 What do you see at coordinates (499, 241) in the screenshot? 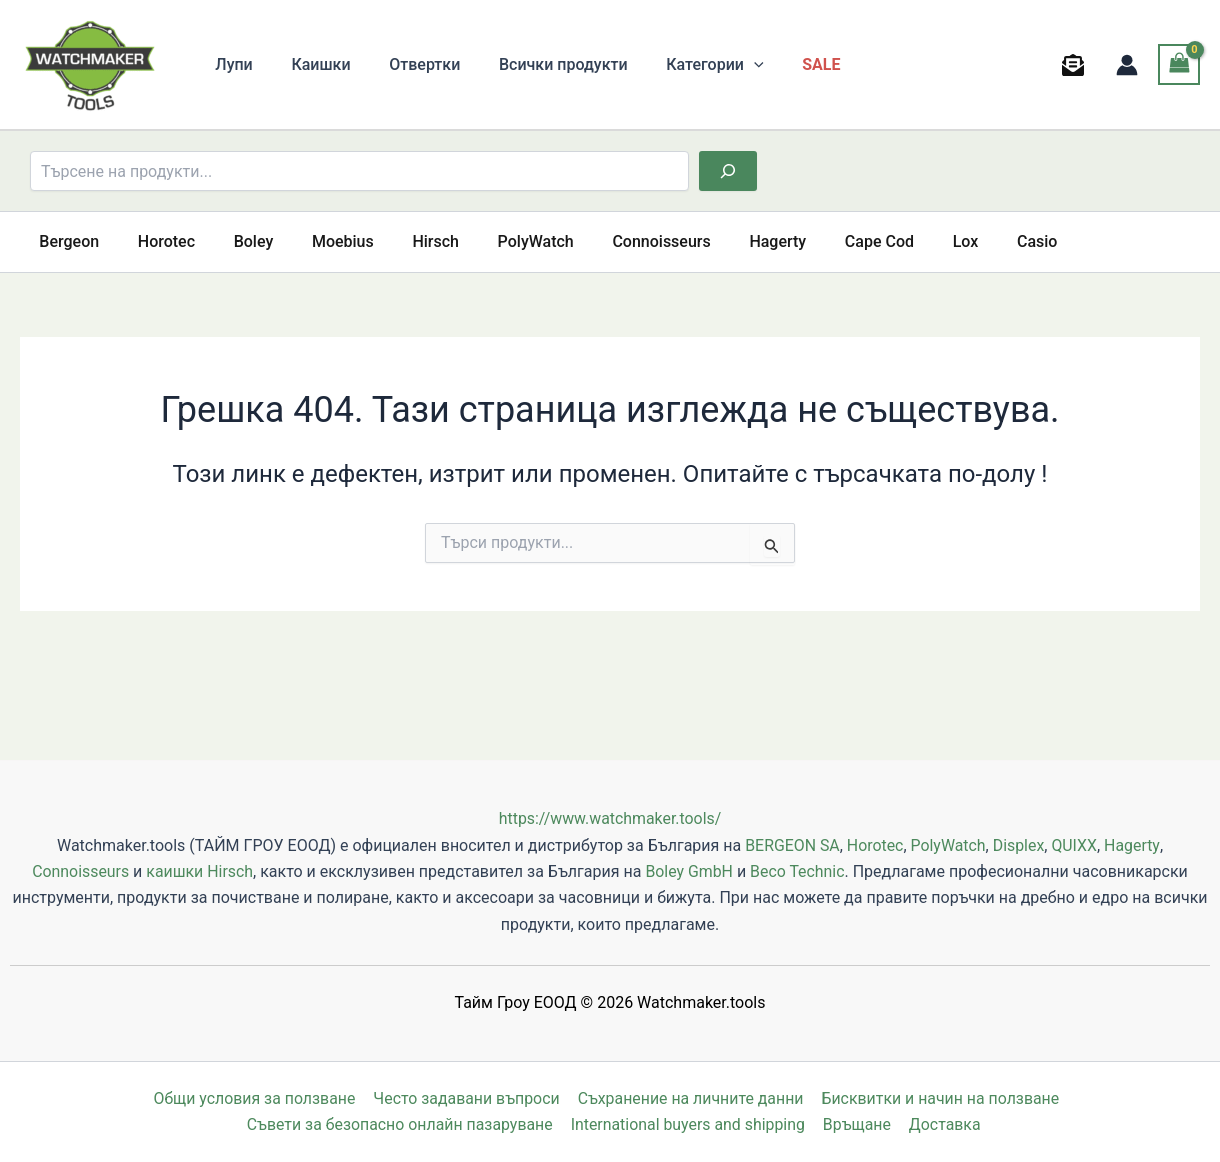
I see `PolyWatch` at bounding box center [499, 241].